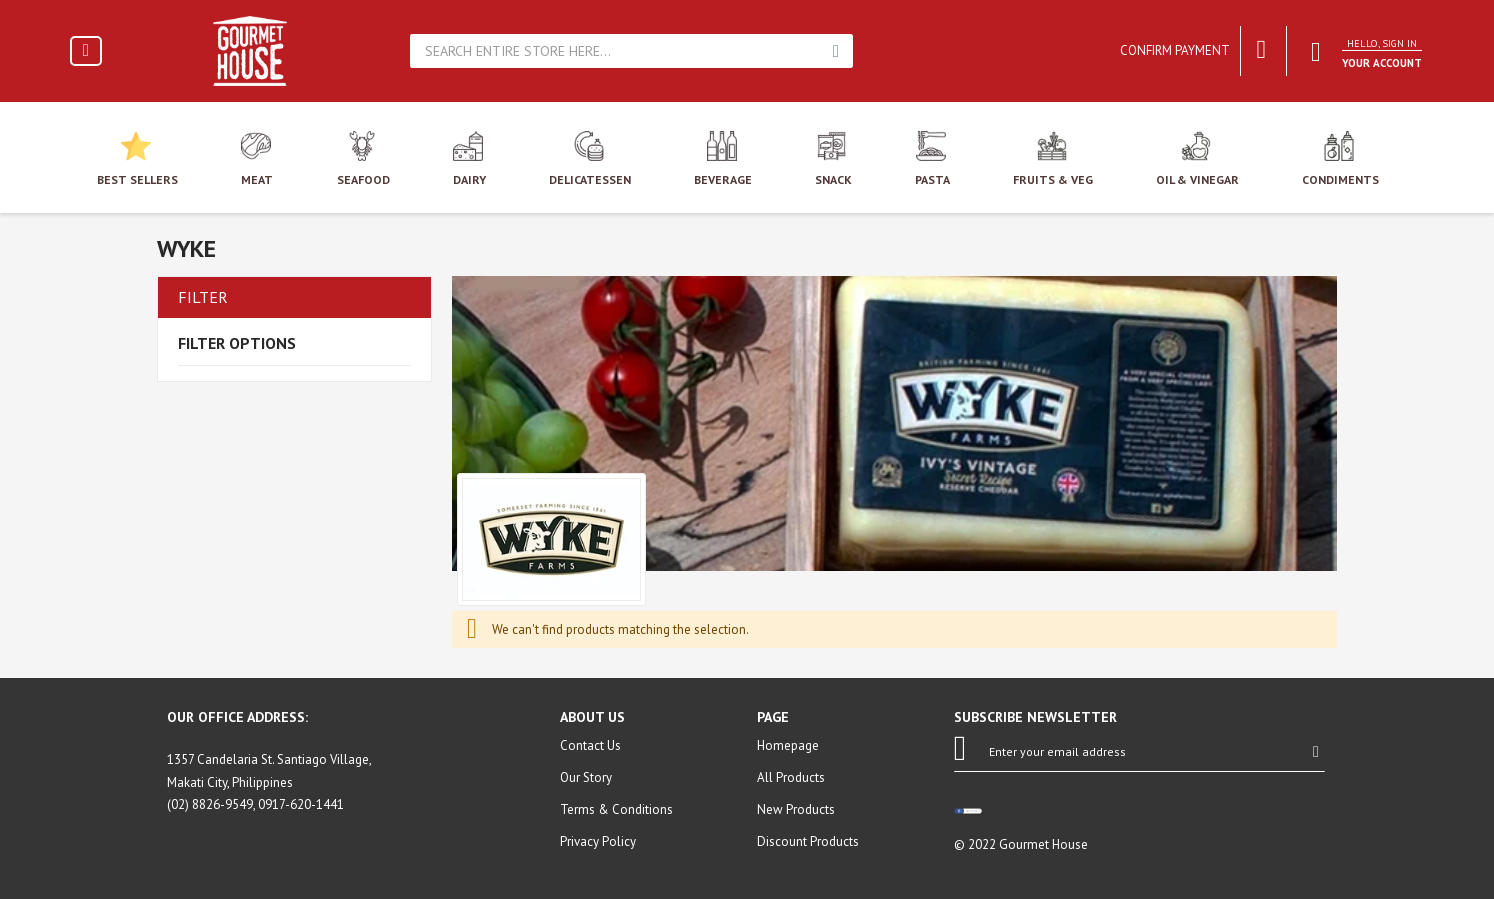 Image resolution: width=1494 pixels, height=899 pixels. What do you see at coordinates (616, 51) in the screenshot?
I see `[combobox]` at bounding box center [616, 51].